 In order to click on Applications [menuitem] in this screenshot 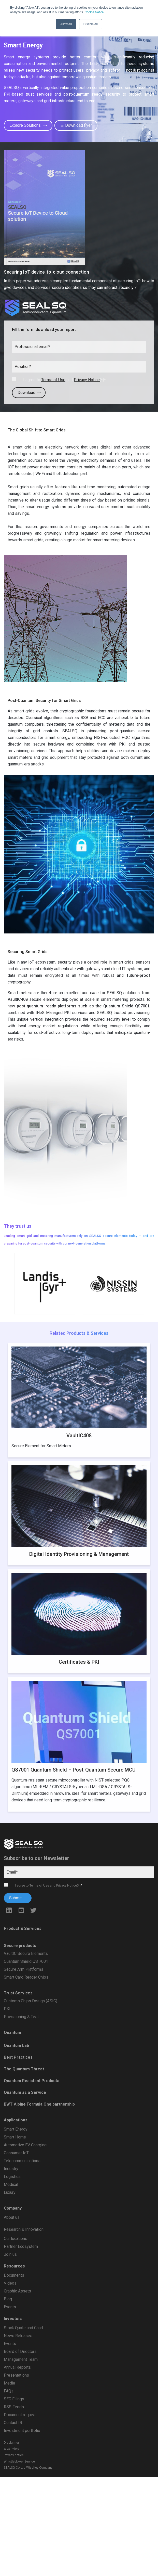, I will do `click(16, 2120)`.